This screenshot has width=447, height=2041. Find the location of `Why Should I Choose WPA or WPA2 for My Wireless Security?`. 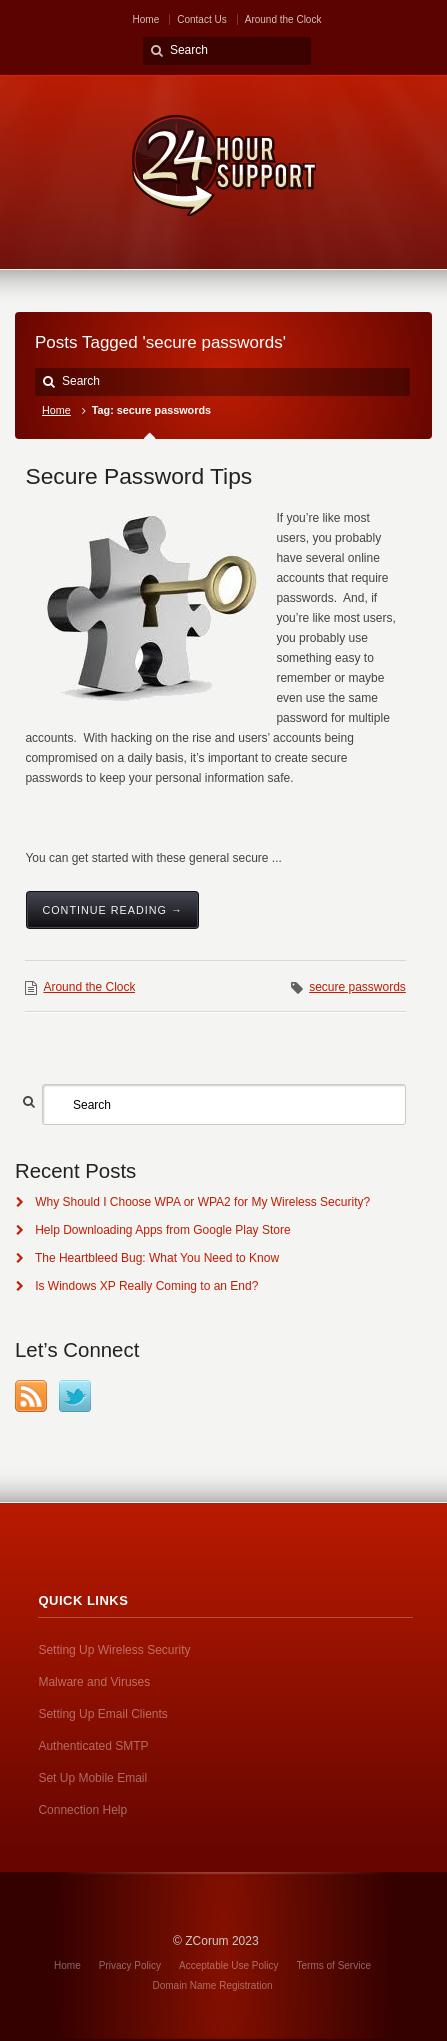

Why Should I Choose WPA or WPA2 for My Wireless Security? is located at coordinates (202, 1202).